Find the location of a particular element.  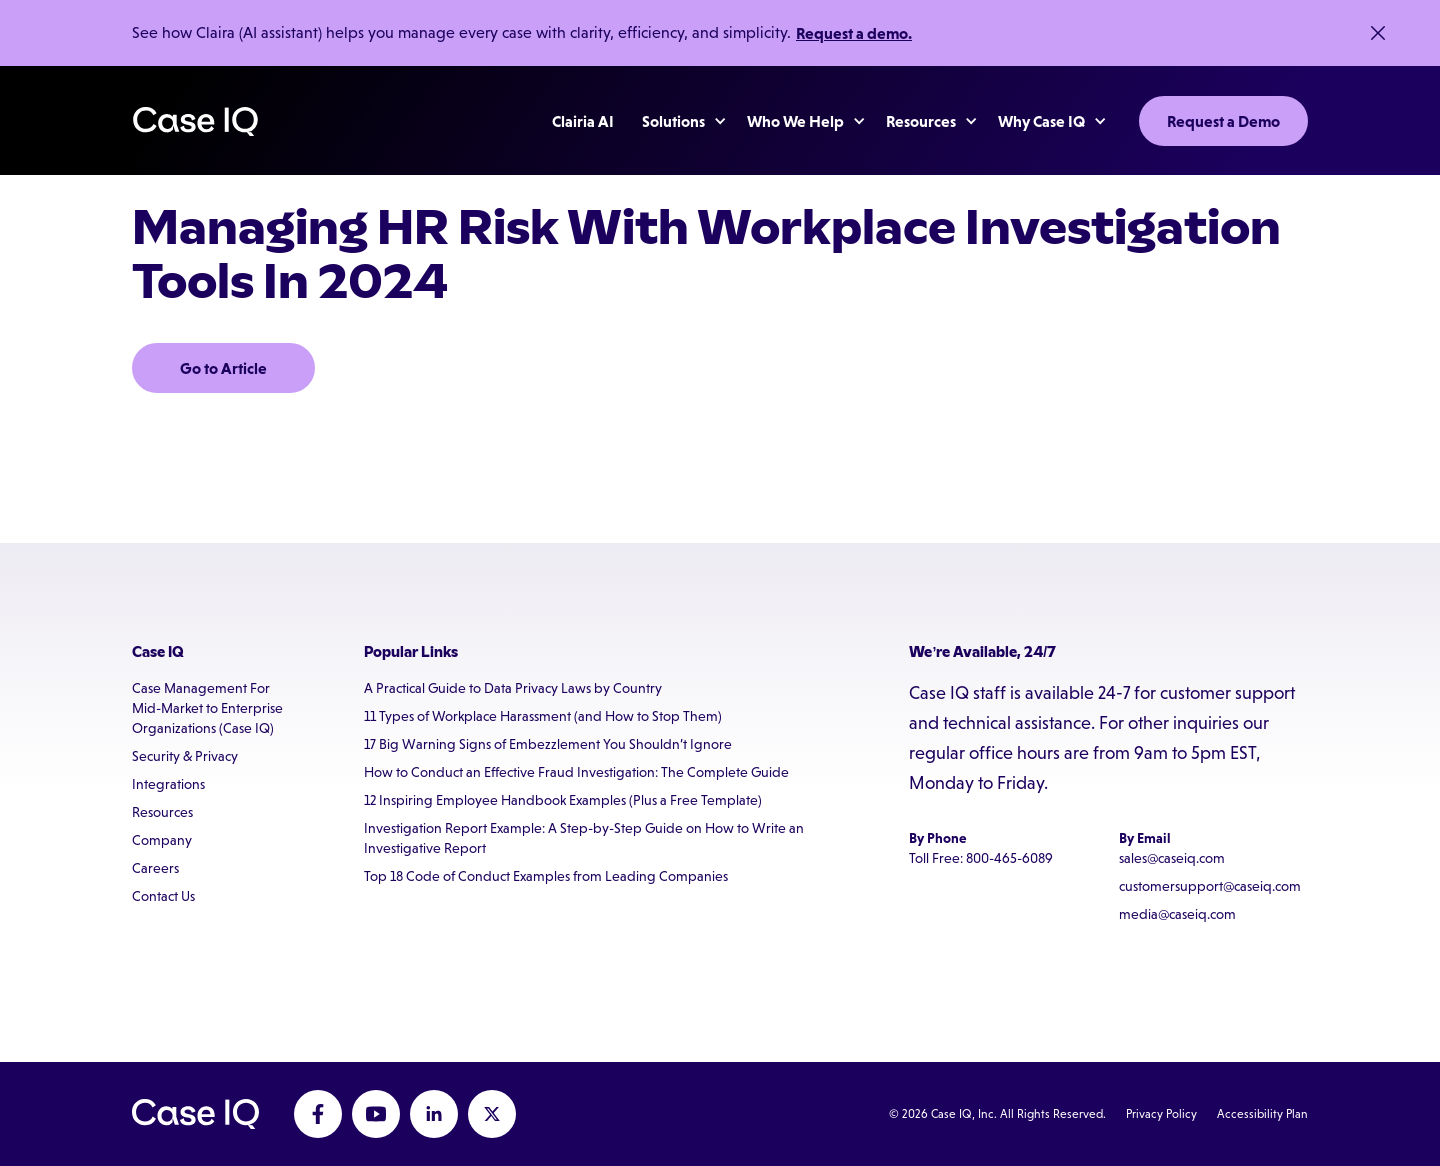

Request a Demo is located at coordinates (1223, 121).